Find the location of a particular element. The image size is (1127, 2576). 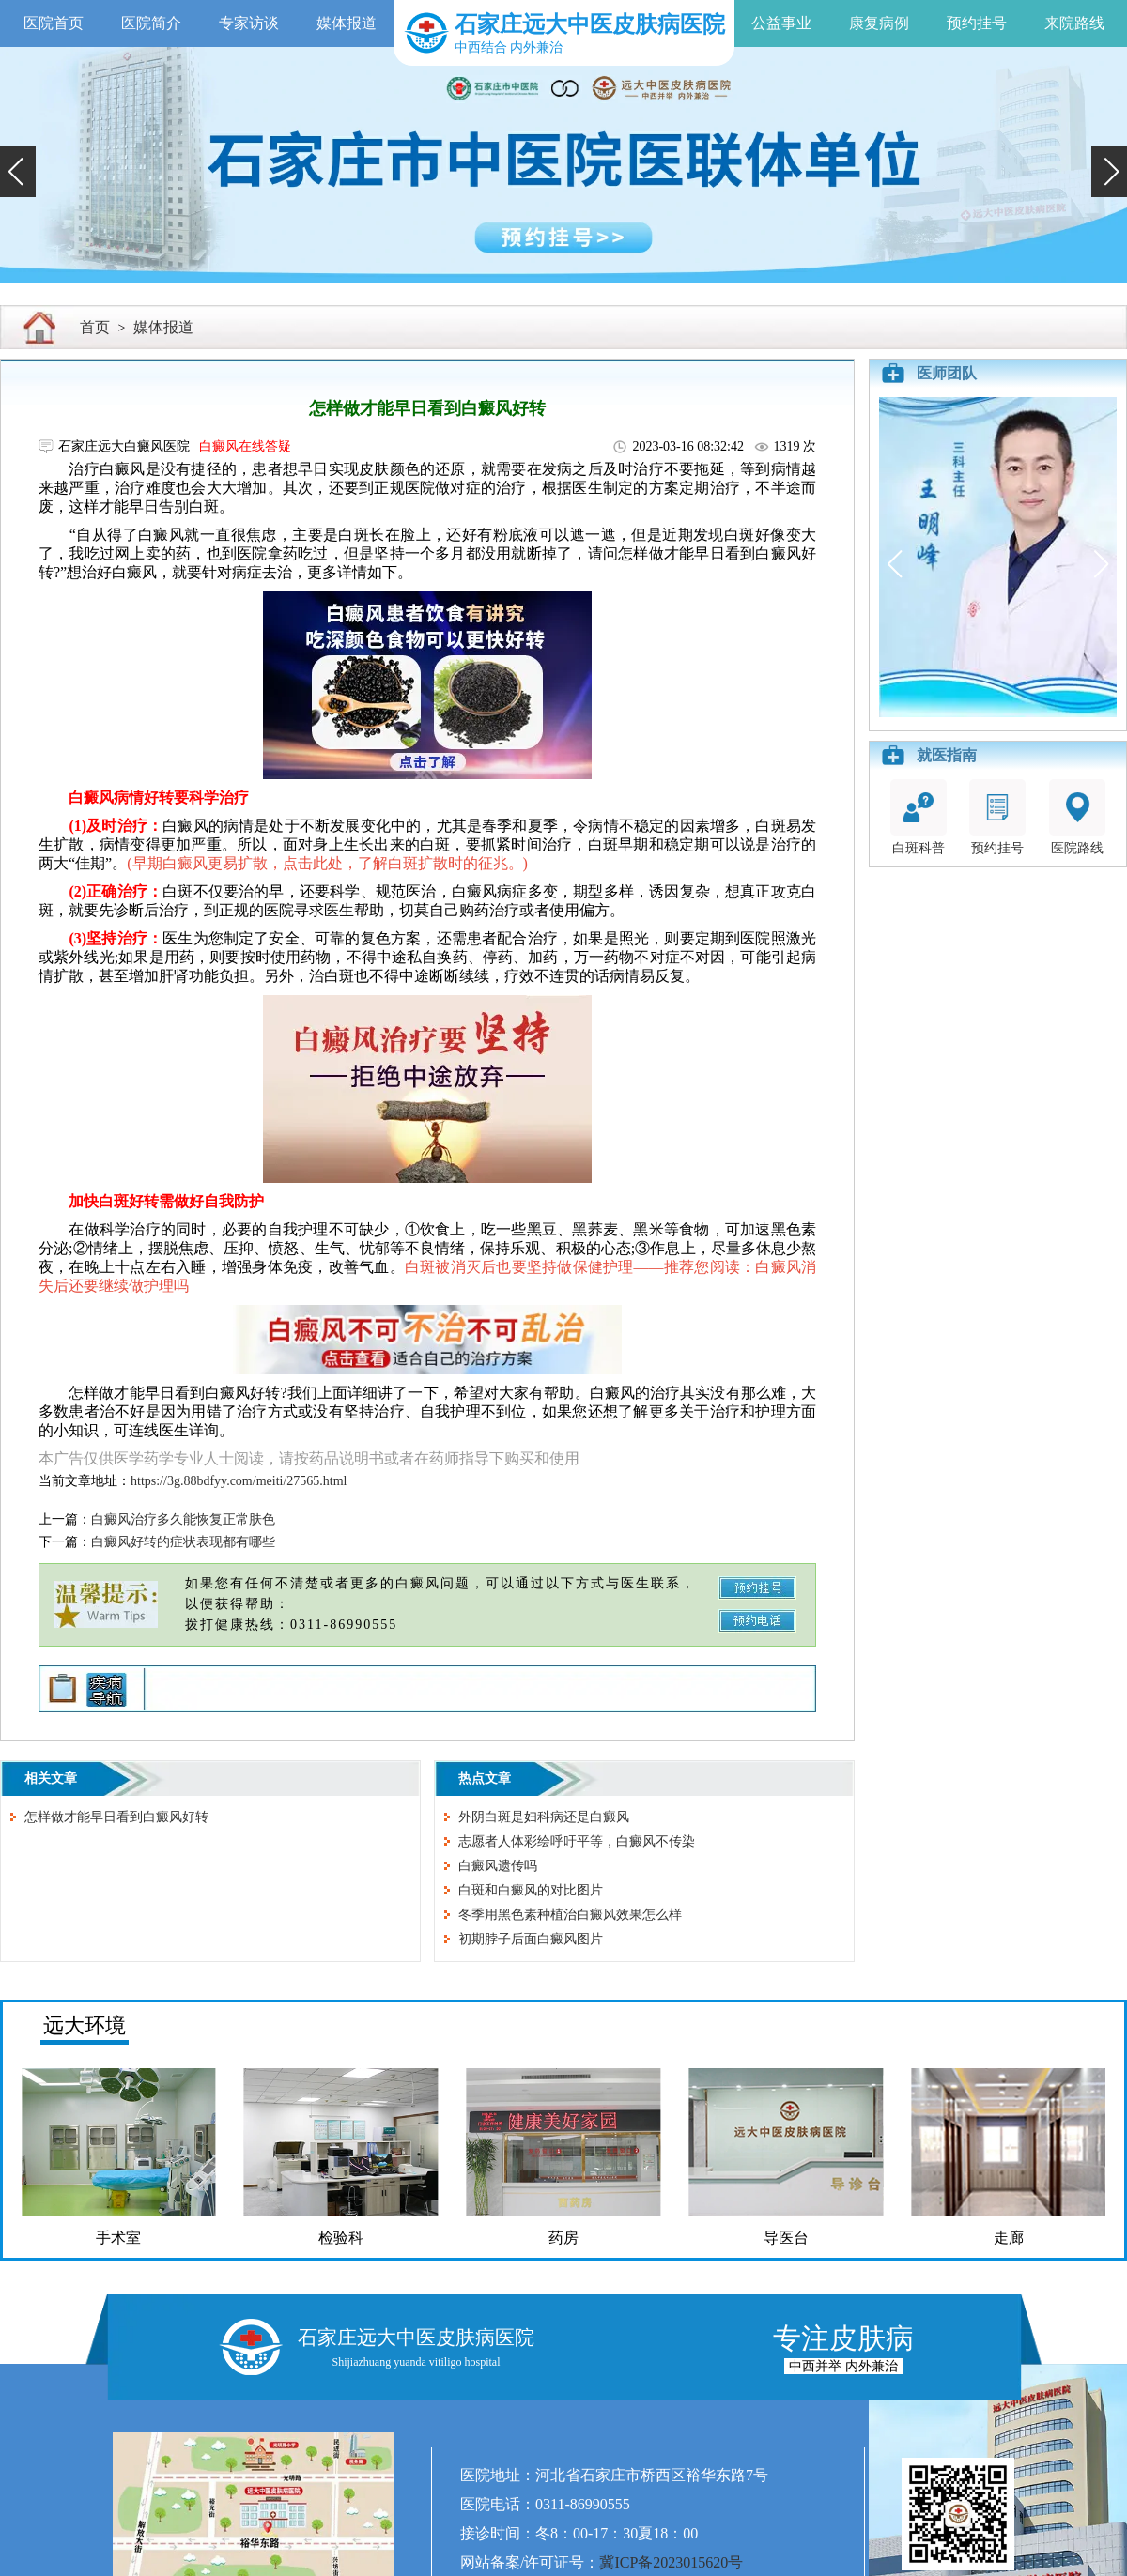

白癜风治疗多久能恢复正常肤色 is located at coordinates (183, 1519).